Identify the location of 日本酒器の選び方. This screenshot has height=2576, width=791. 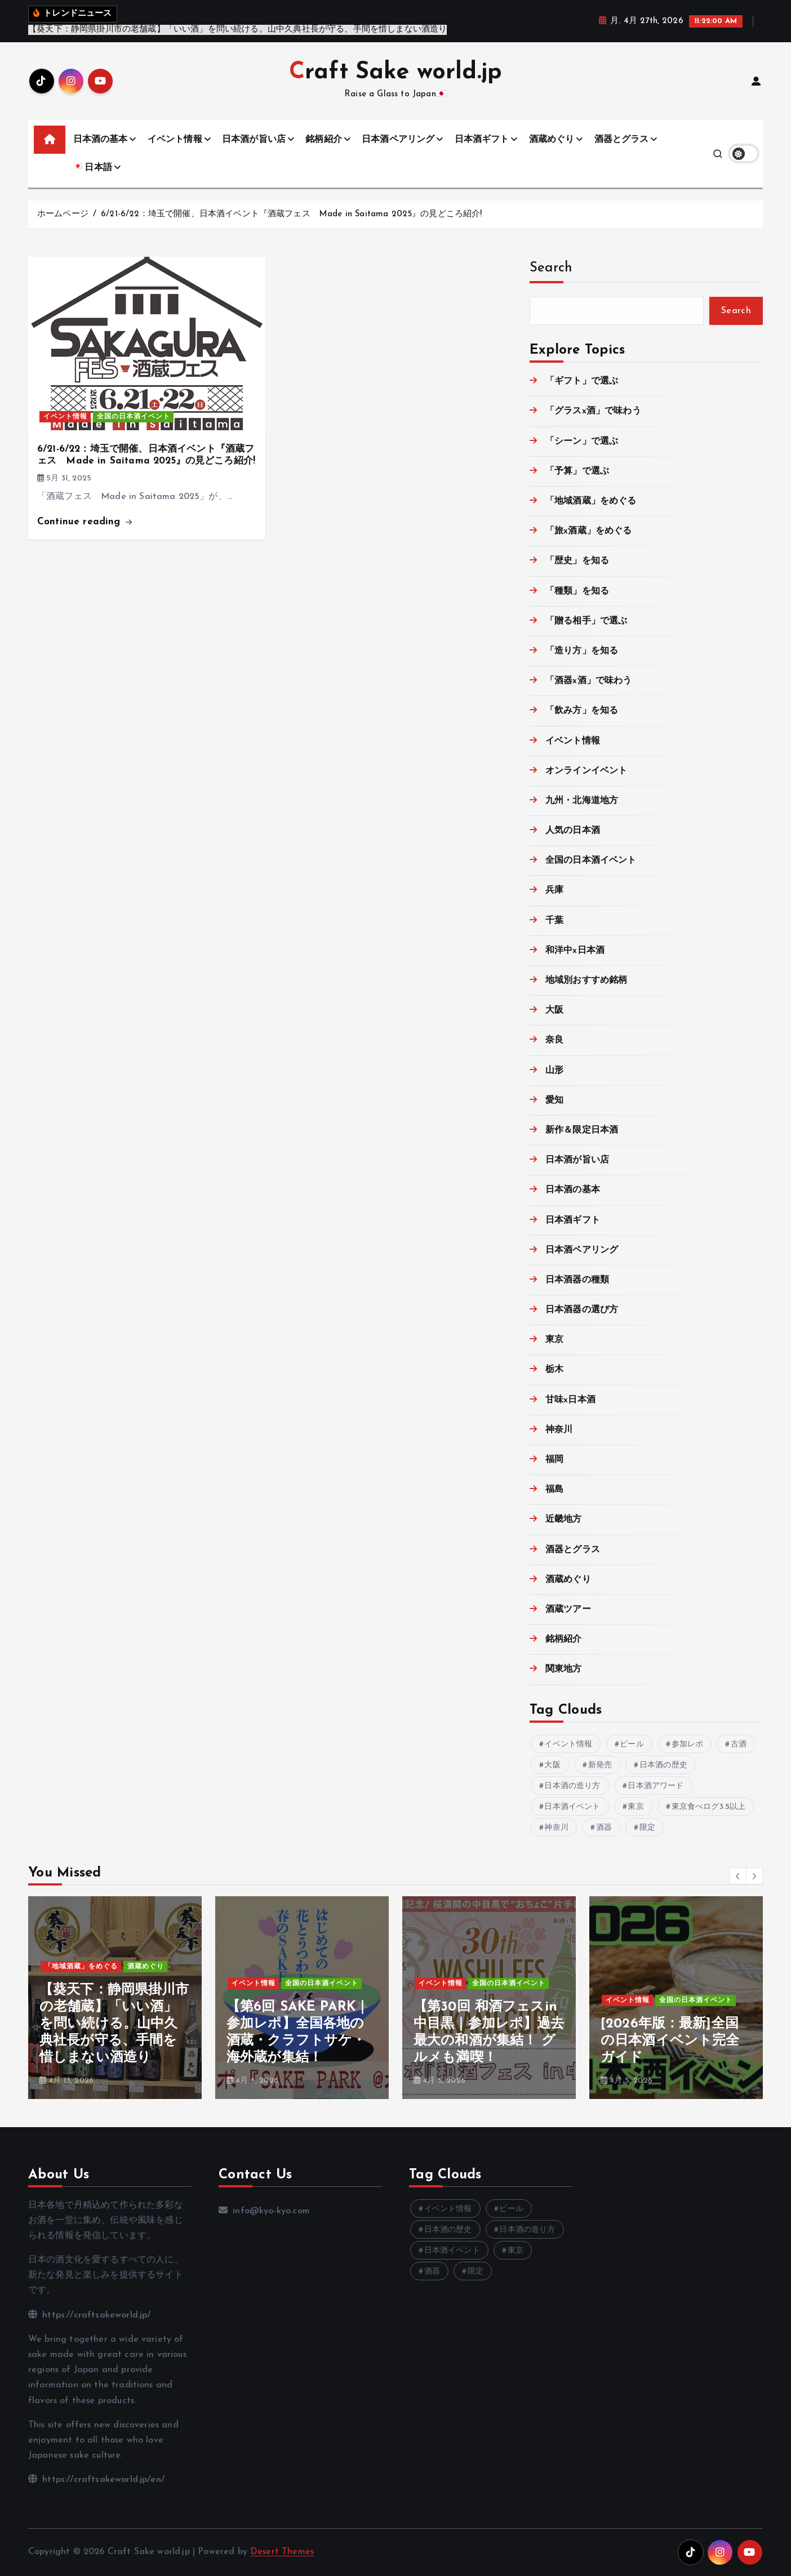
(581, 1309).